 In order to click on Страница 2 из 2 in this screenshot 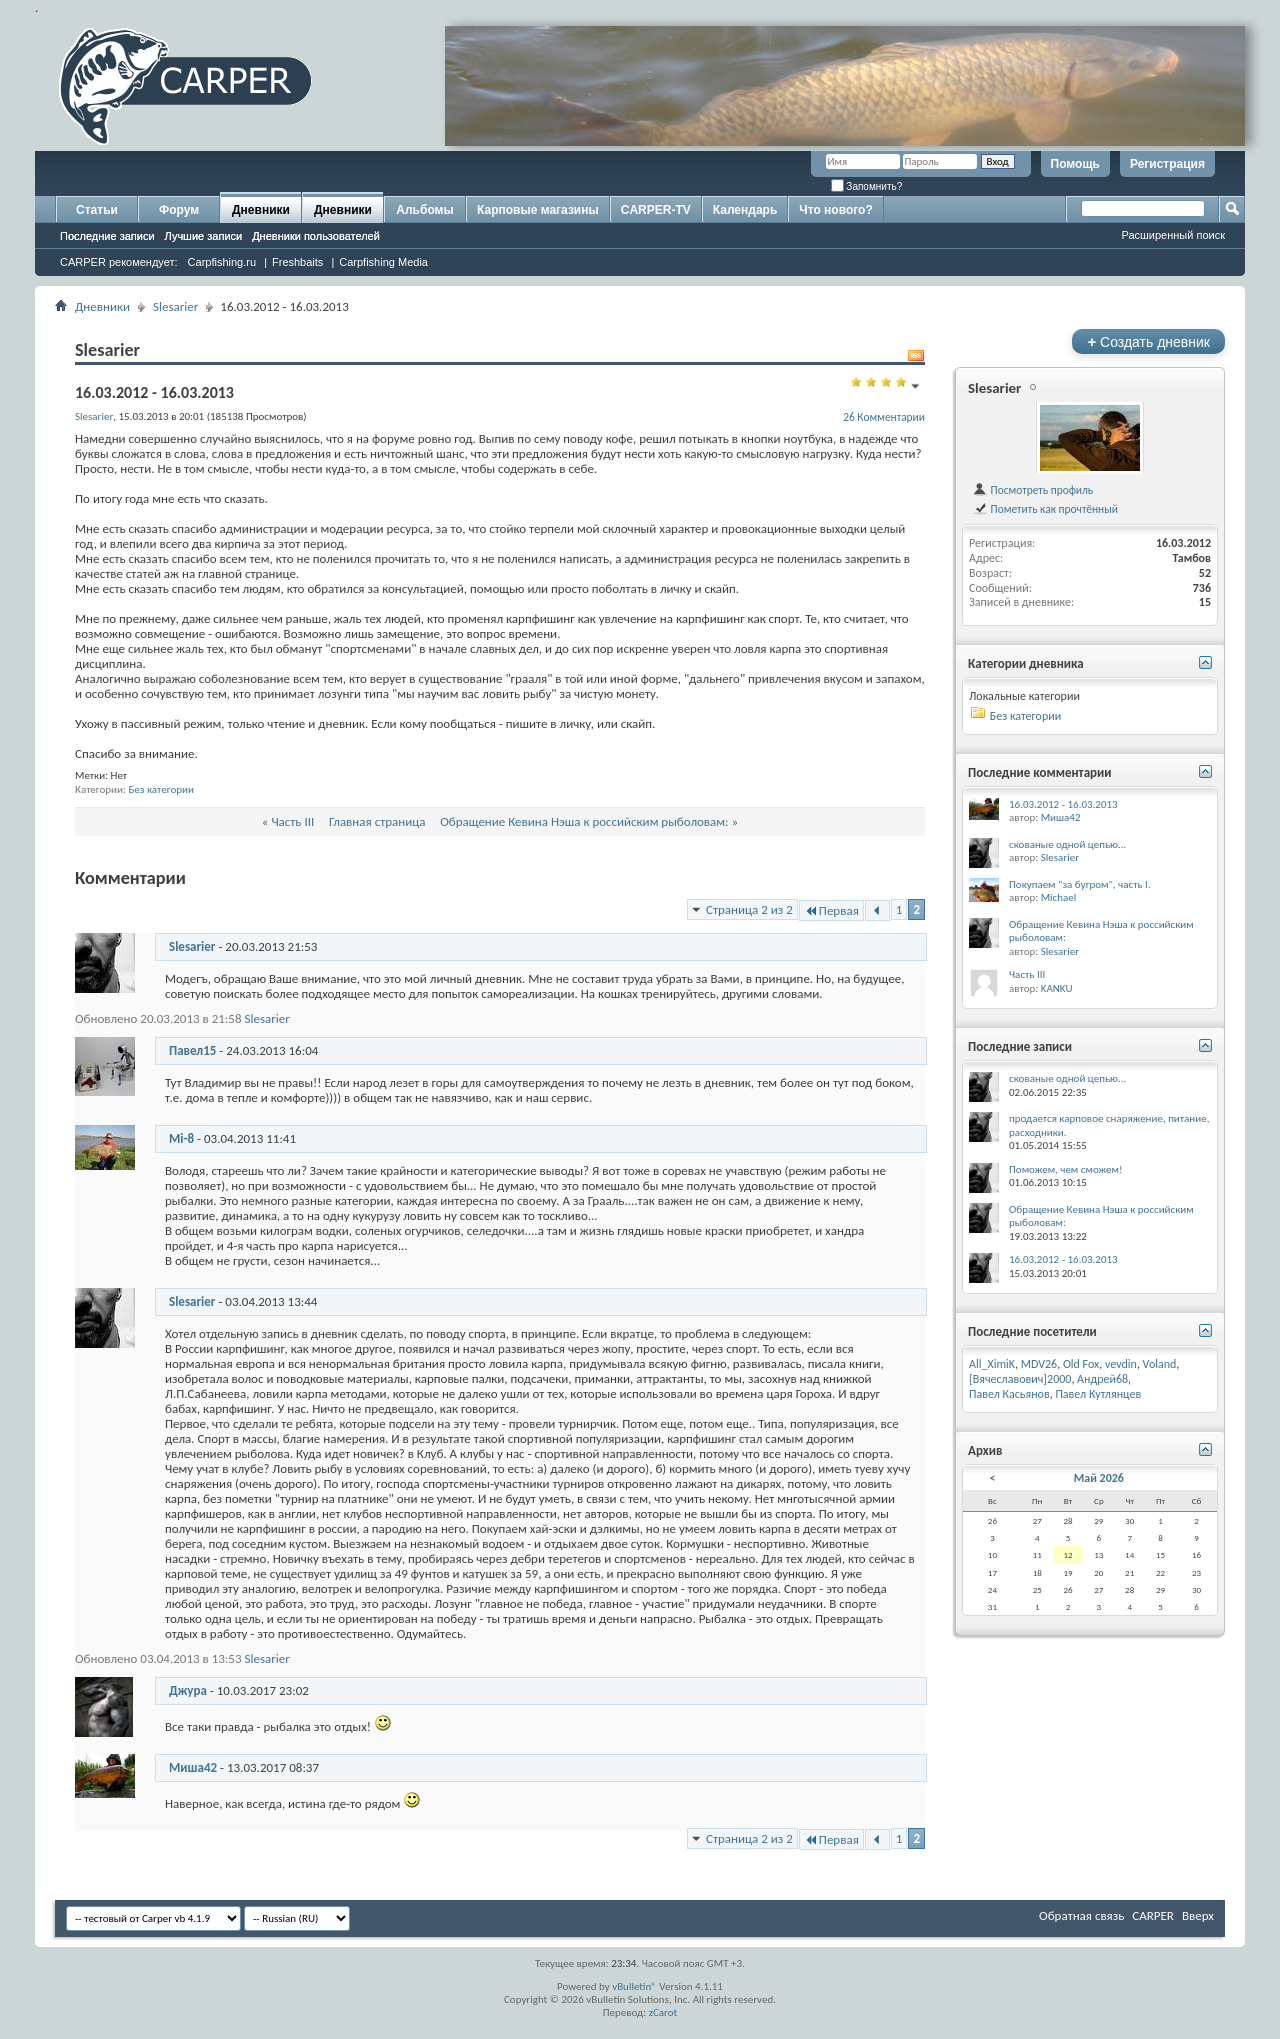, I will do `click(749, 909)`.